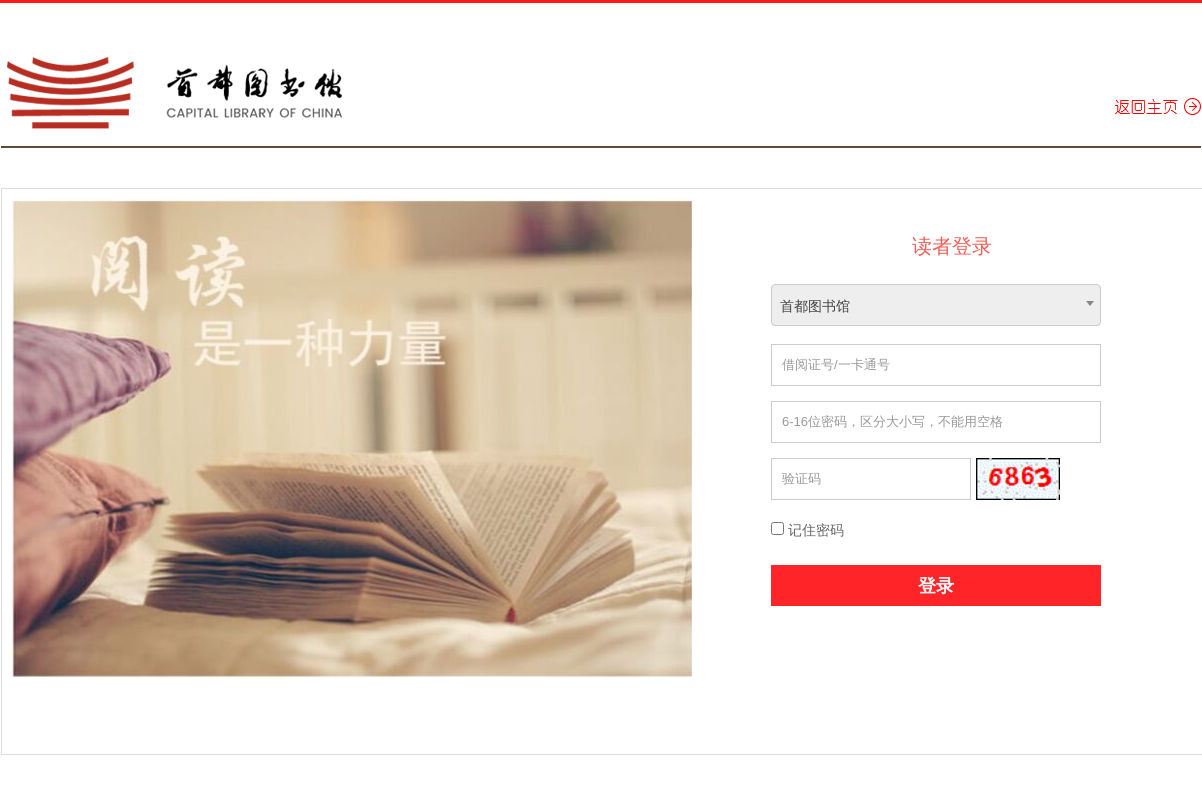  What do you see at coordinates (807, 530) in the screenshot?
I see `记住密码` at bounding box center [807, 530].